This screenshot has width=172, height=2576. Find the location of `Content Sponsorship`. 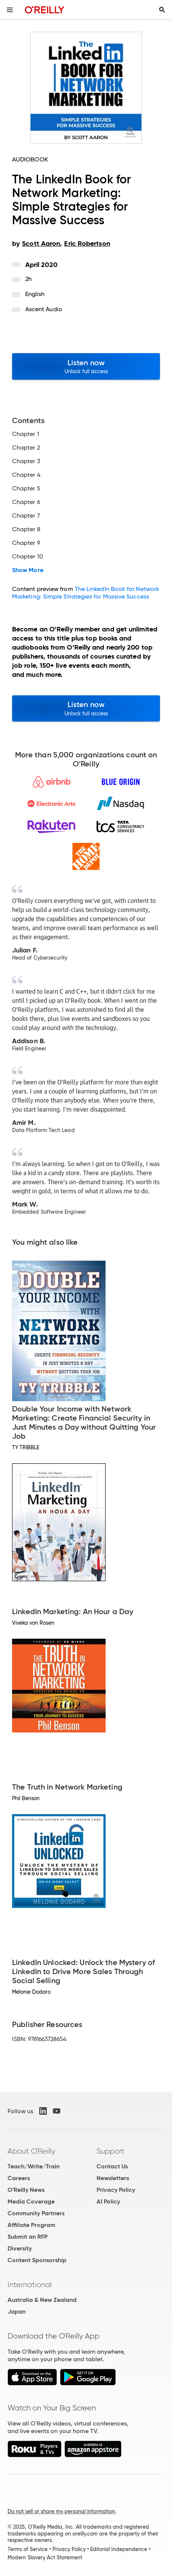

Content Sponsorship is located at coordinates (37, 2260).